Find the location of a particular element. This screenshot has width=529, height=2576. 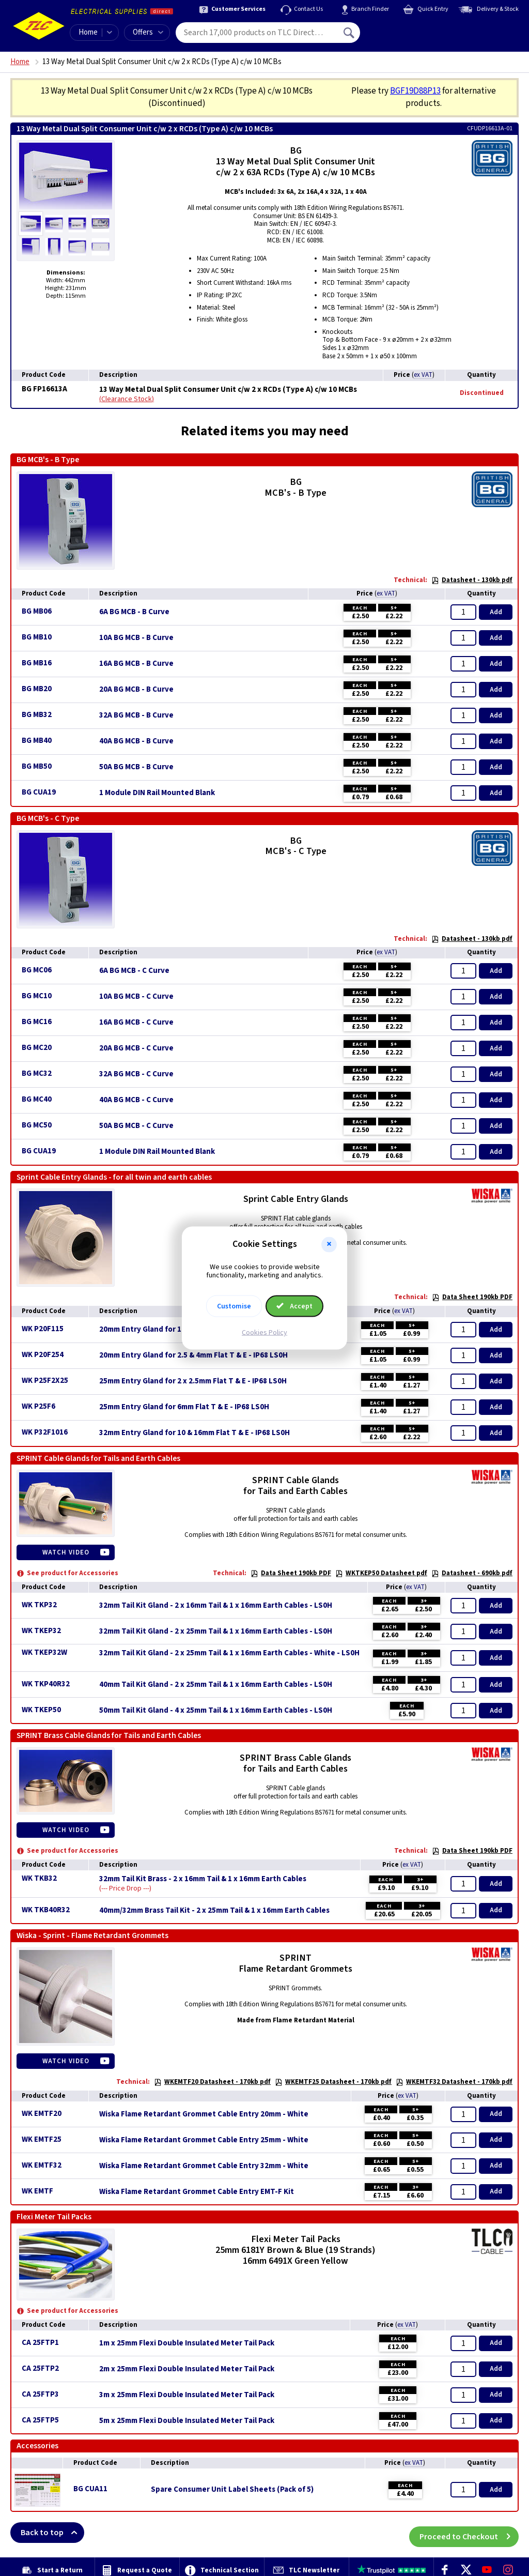

WK P20F254 is located at coordinates (43, 1354).